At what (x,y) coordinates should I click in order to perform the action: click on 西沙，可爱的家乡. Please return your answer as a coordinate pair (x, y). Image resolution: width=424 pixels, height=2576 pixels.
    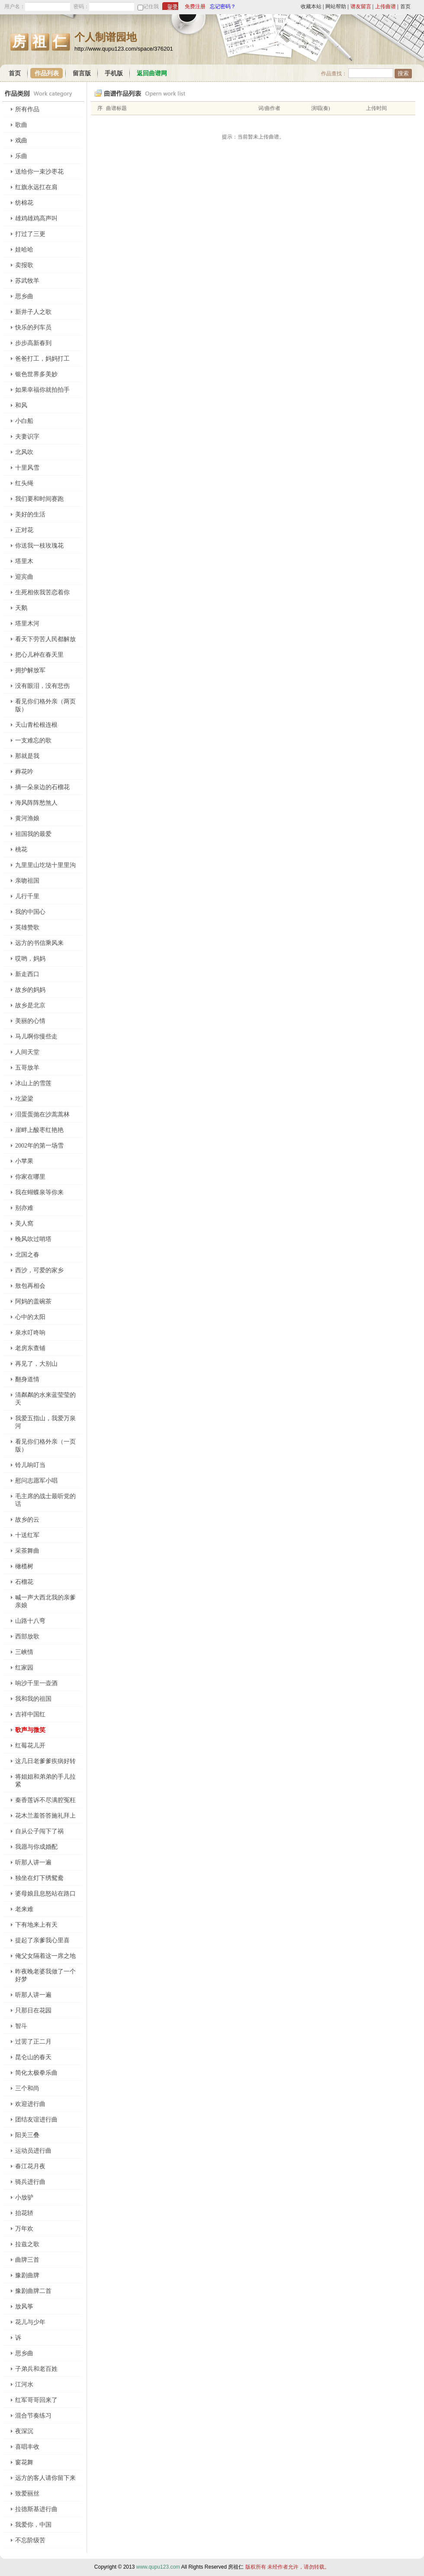
    Looking at the image, I should click on (39, 1270).